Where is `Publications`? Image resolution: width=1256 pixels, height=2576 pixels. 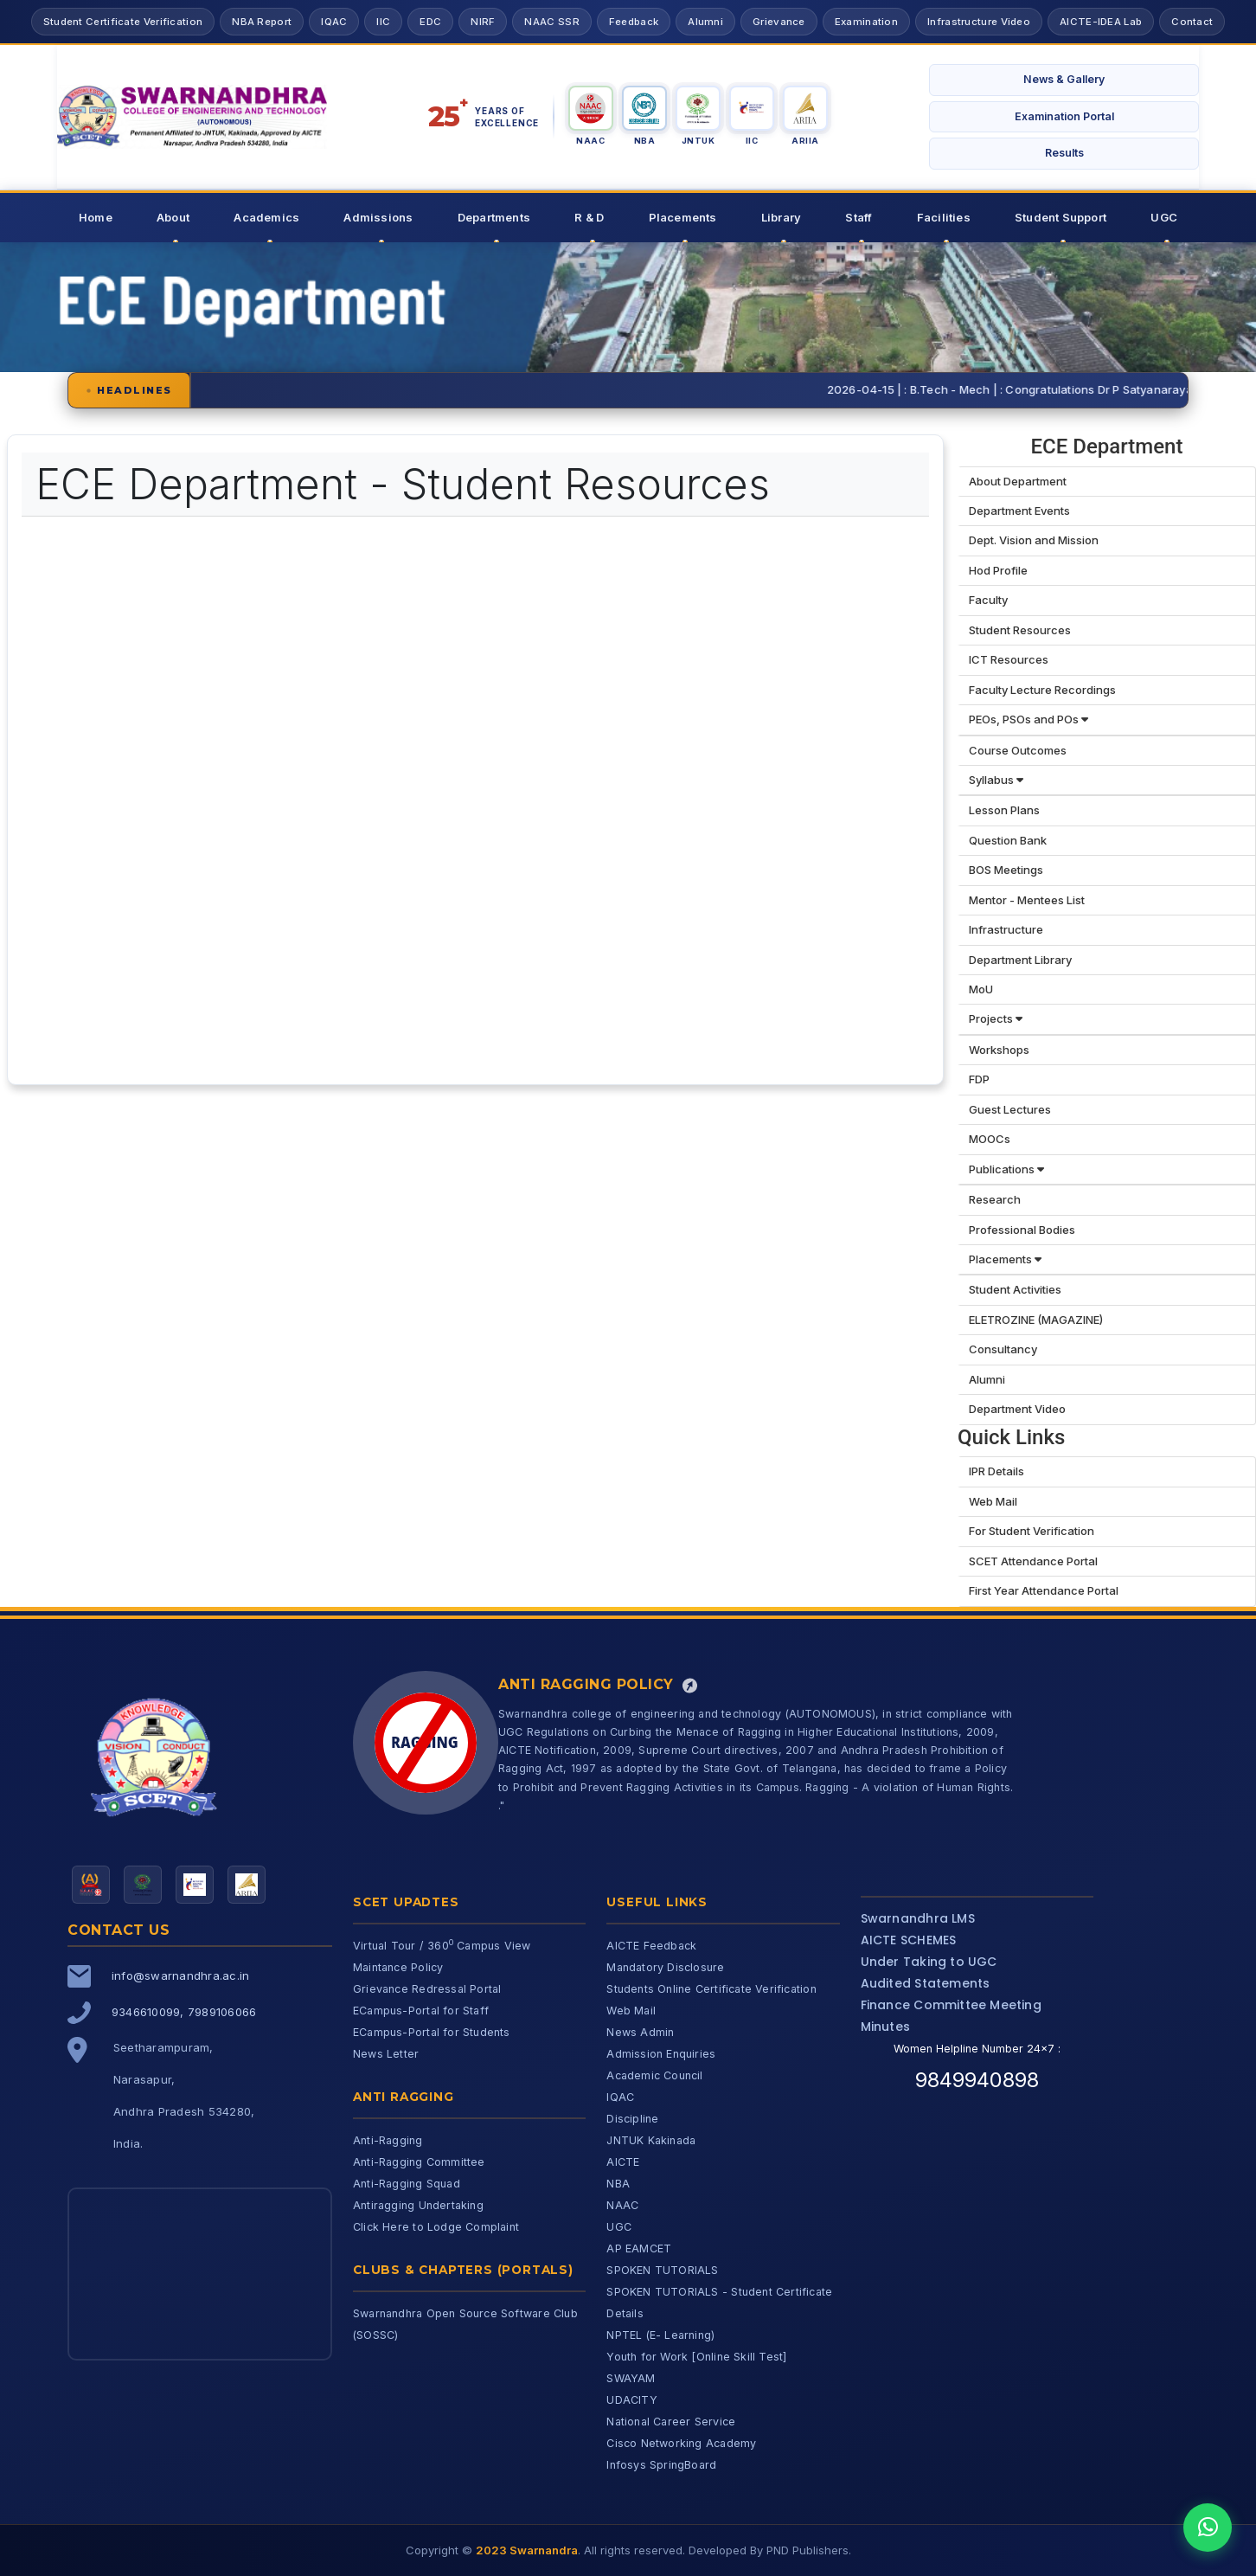
Publications is located at coordinates (1006, 1169).